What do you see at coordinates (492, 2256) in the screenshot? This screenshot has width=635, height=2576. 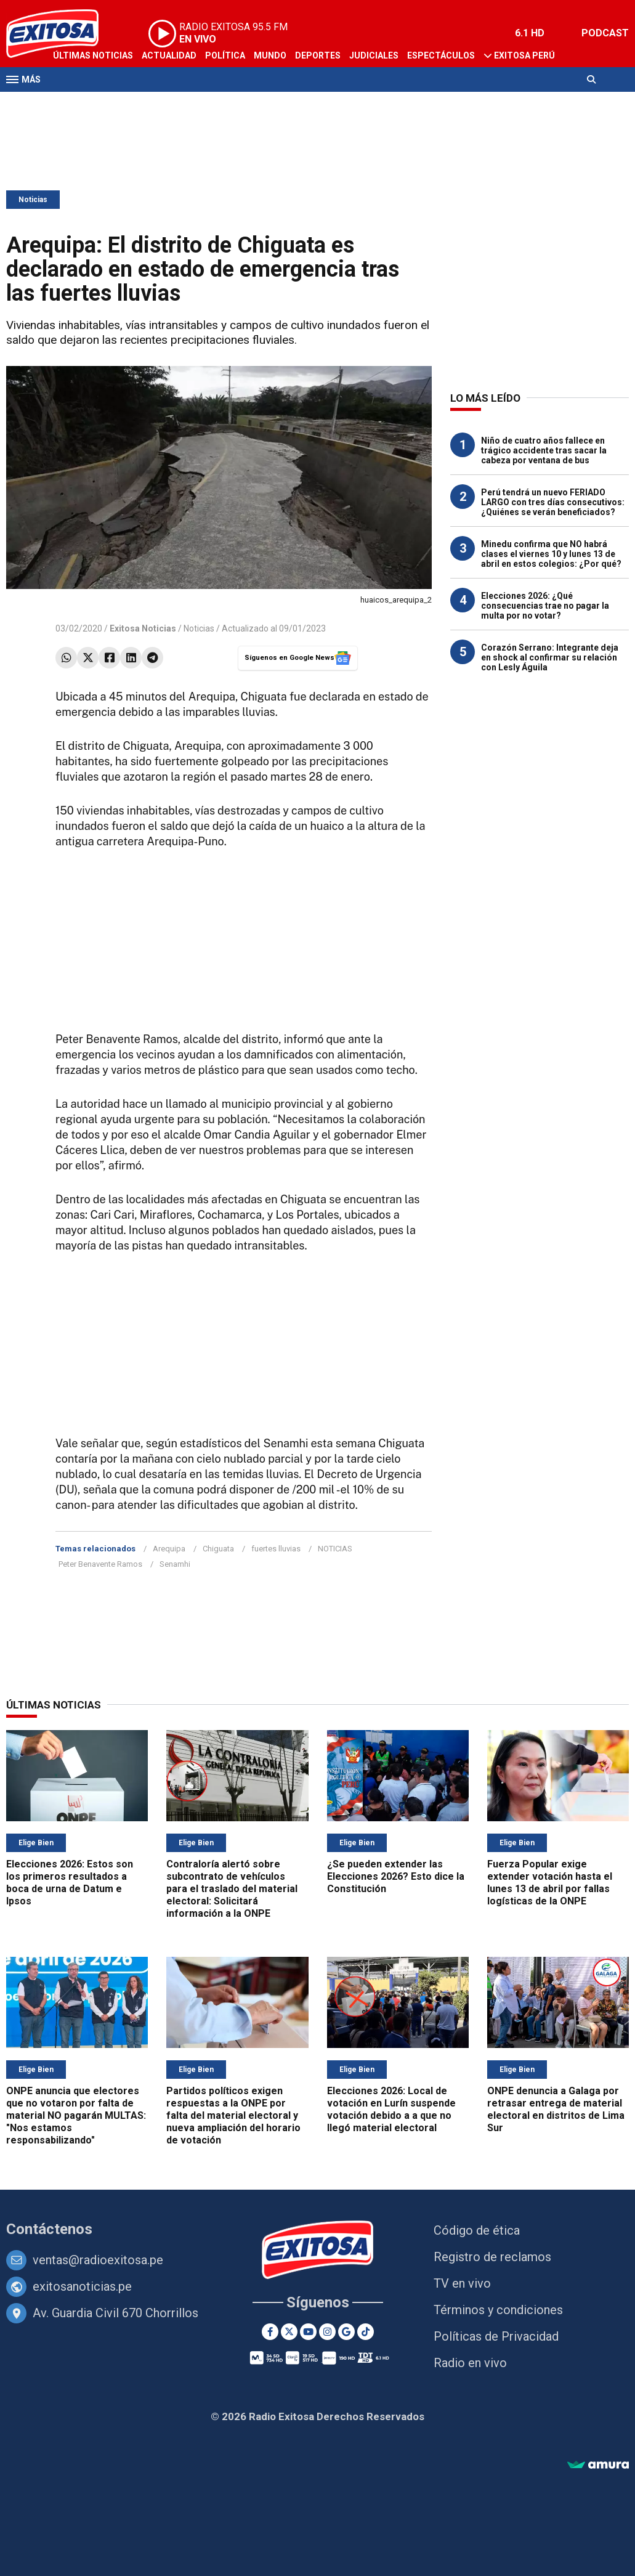 I see `Registro de reclamos` at bounding box center [492, 2256].